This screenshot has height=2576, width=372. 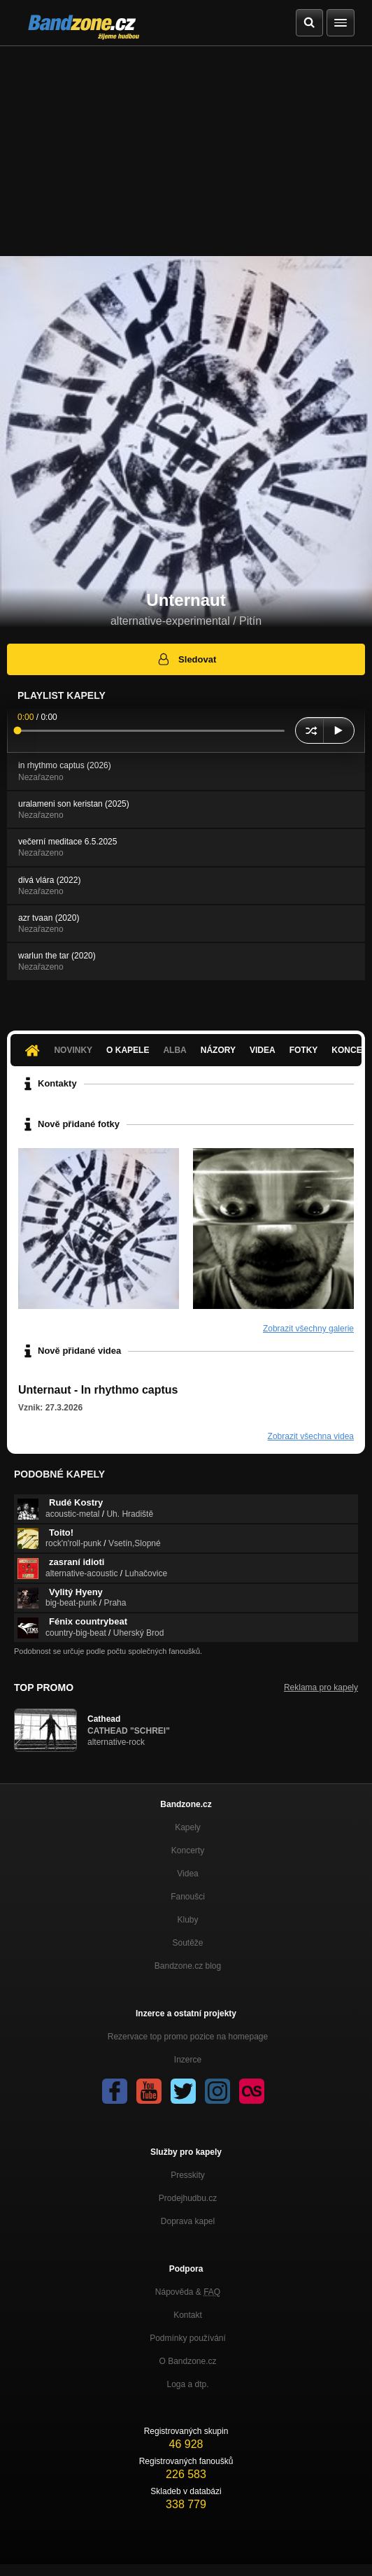 What do you see at coordinates (187, 2361) in the screenshot?
I see `O Bandzone.cz` at bounding box center [187, 2361].